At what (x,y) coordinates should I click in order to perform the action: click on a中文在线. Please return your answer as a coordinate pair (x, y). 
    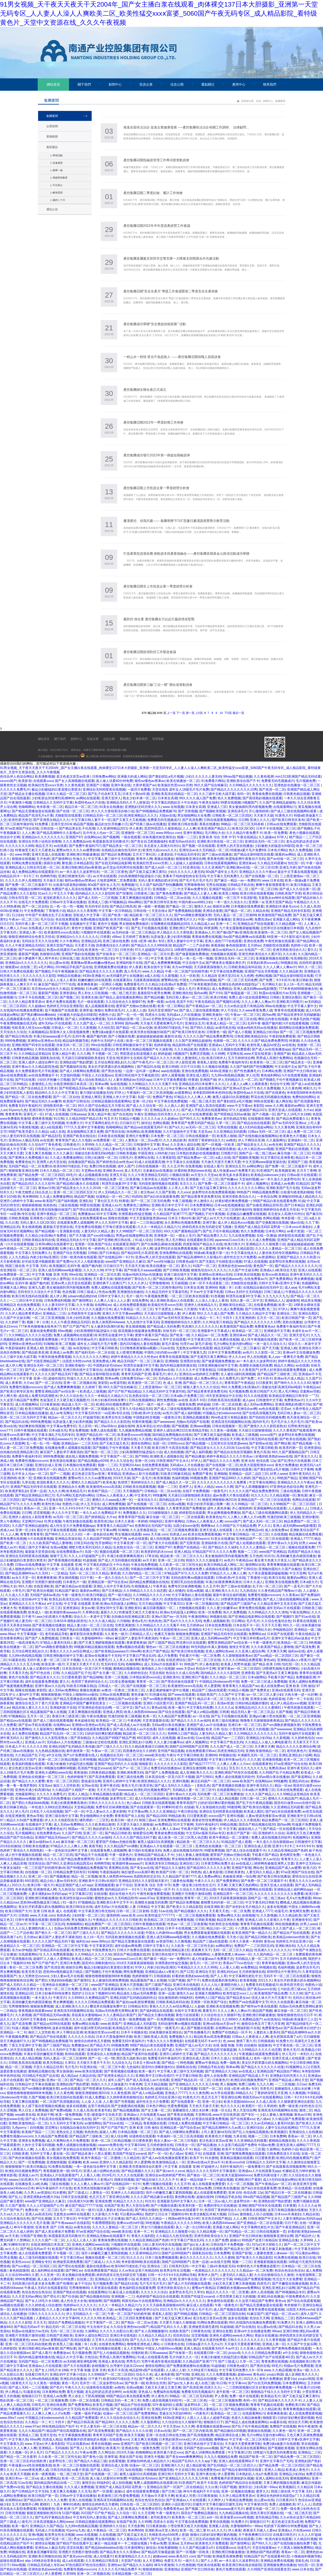
    Looking at the image, I should click on (54, 1603).